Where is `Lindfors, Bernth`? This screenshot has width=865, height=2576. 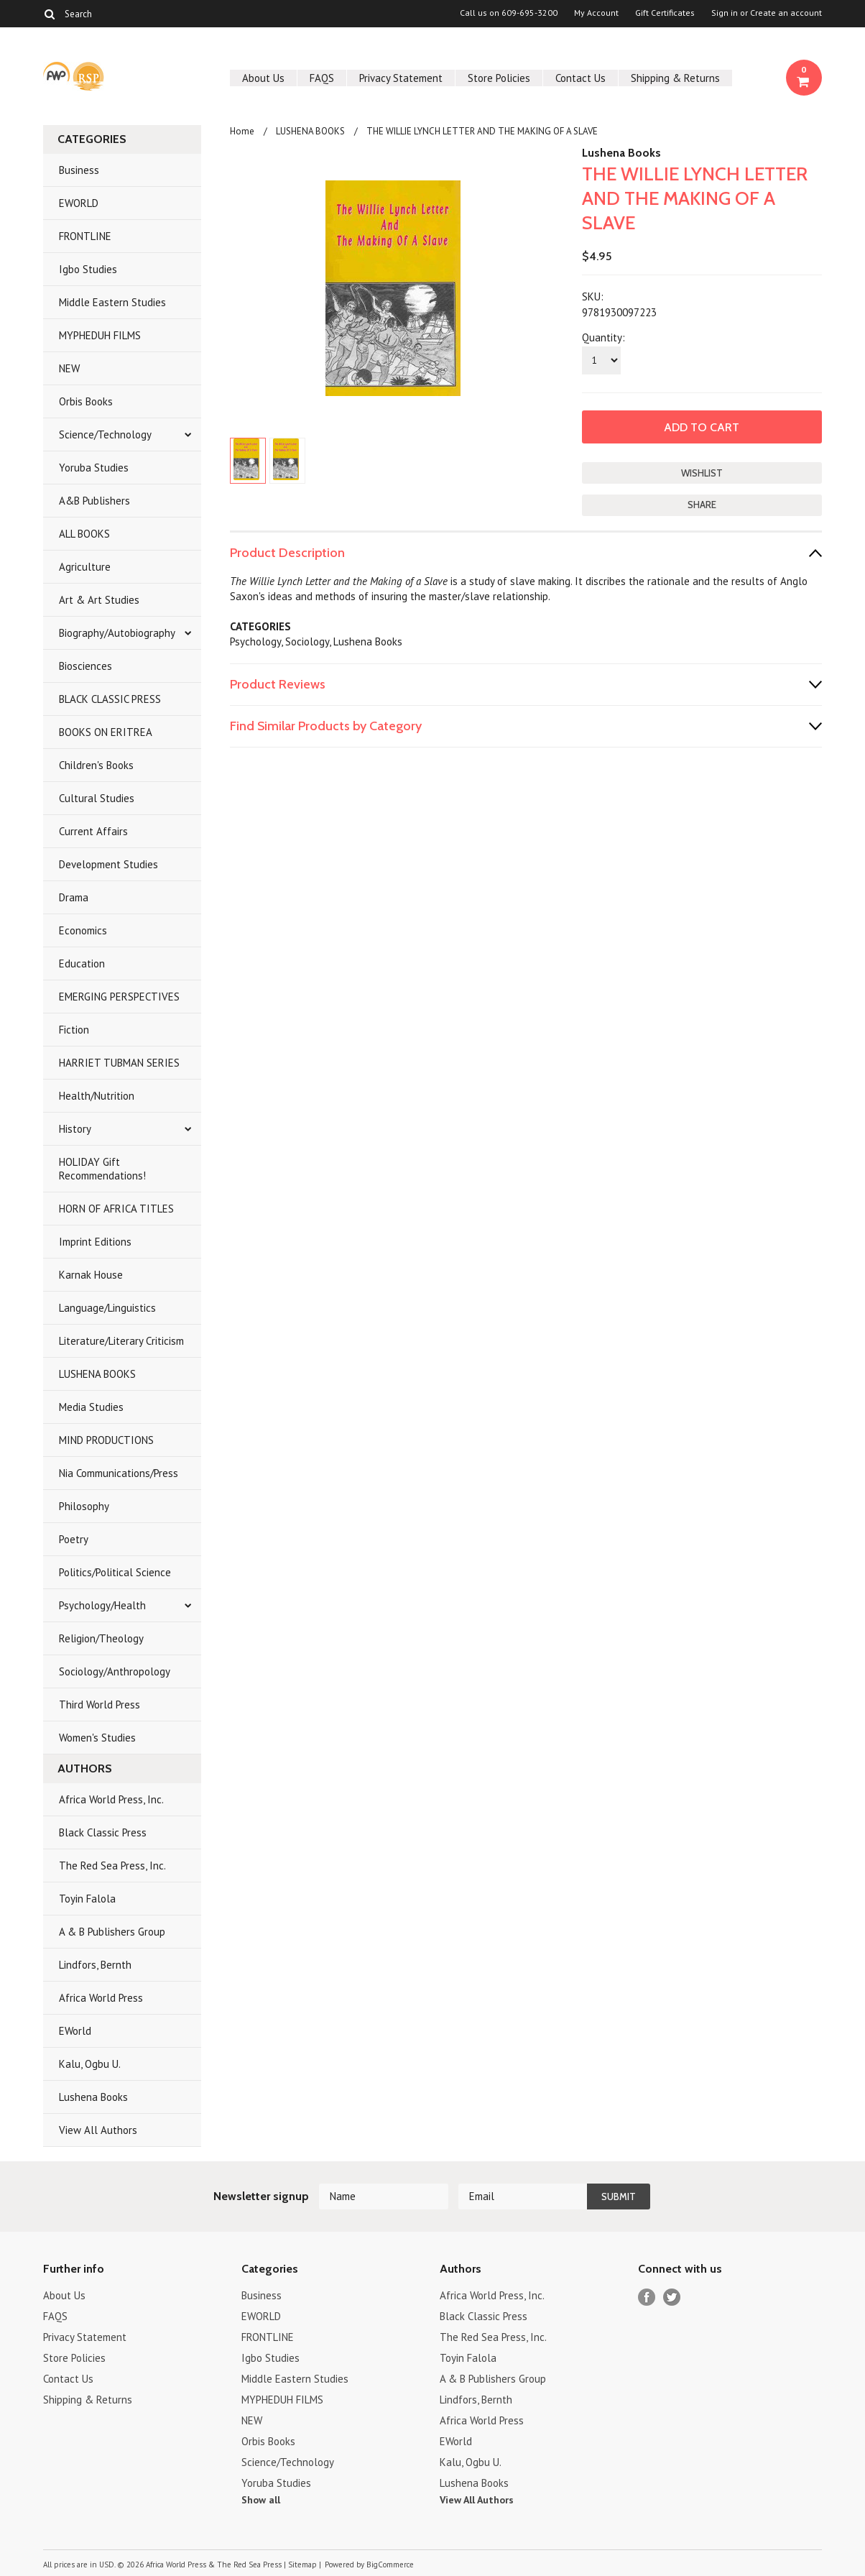 Lindfors, Bernth is located at coordinates (95, 1965).